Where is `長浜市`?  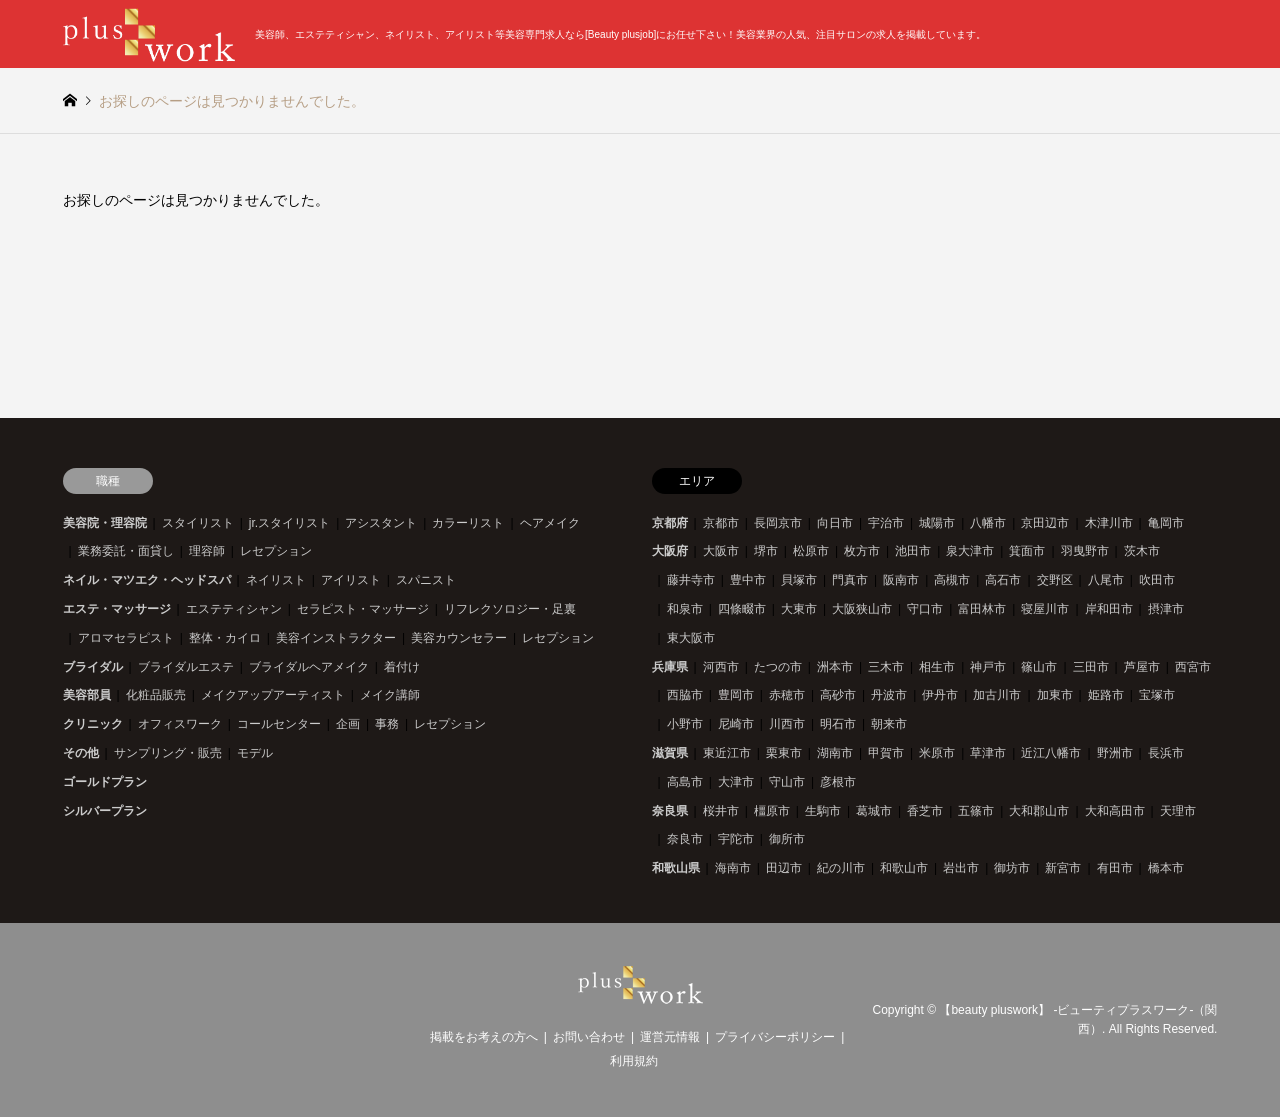
長浜市 is located at coordinates (1166, 753).